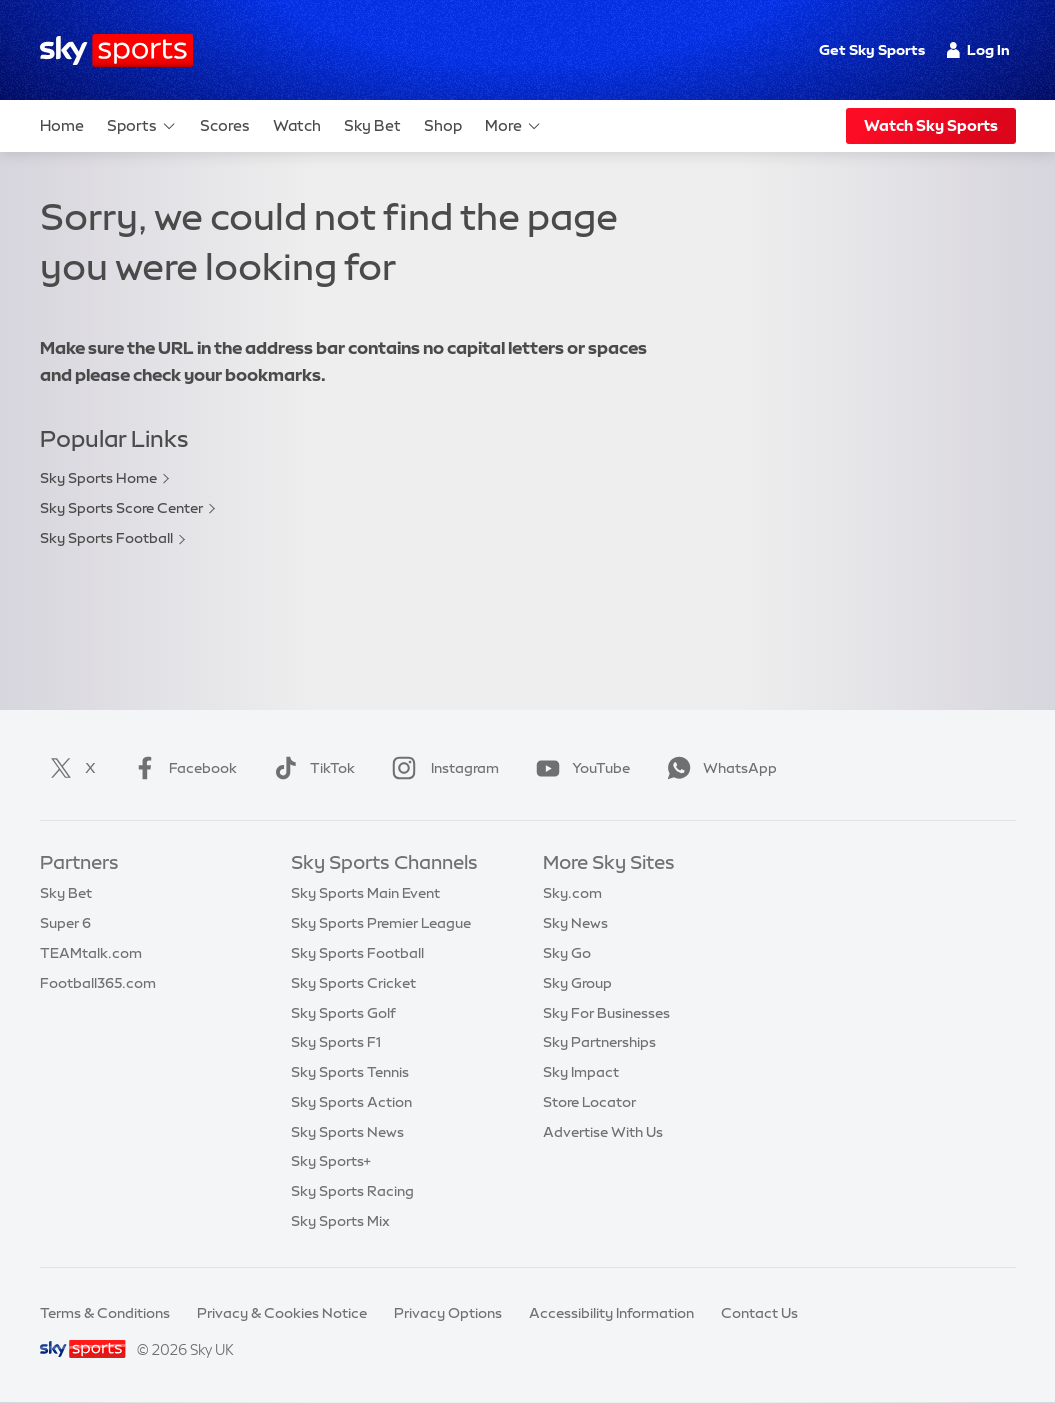 This screenshot has height=1403, width=1055. What do you see at coordinates (606, 1013) in the screenshot?
I see `Sky For Businesses` at bounding box center [606, 1013].